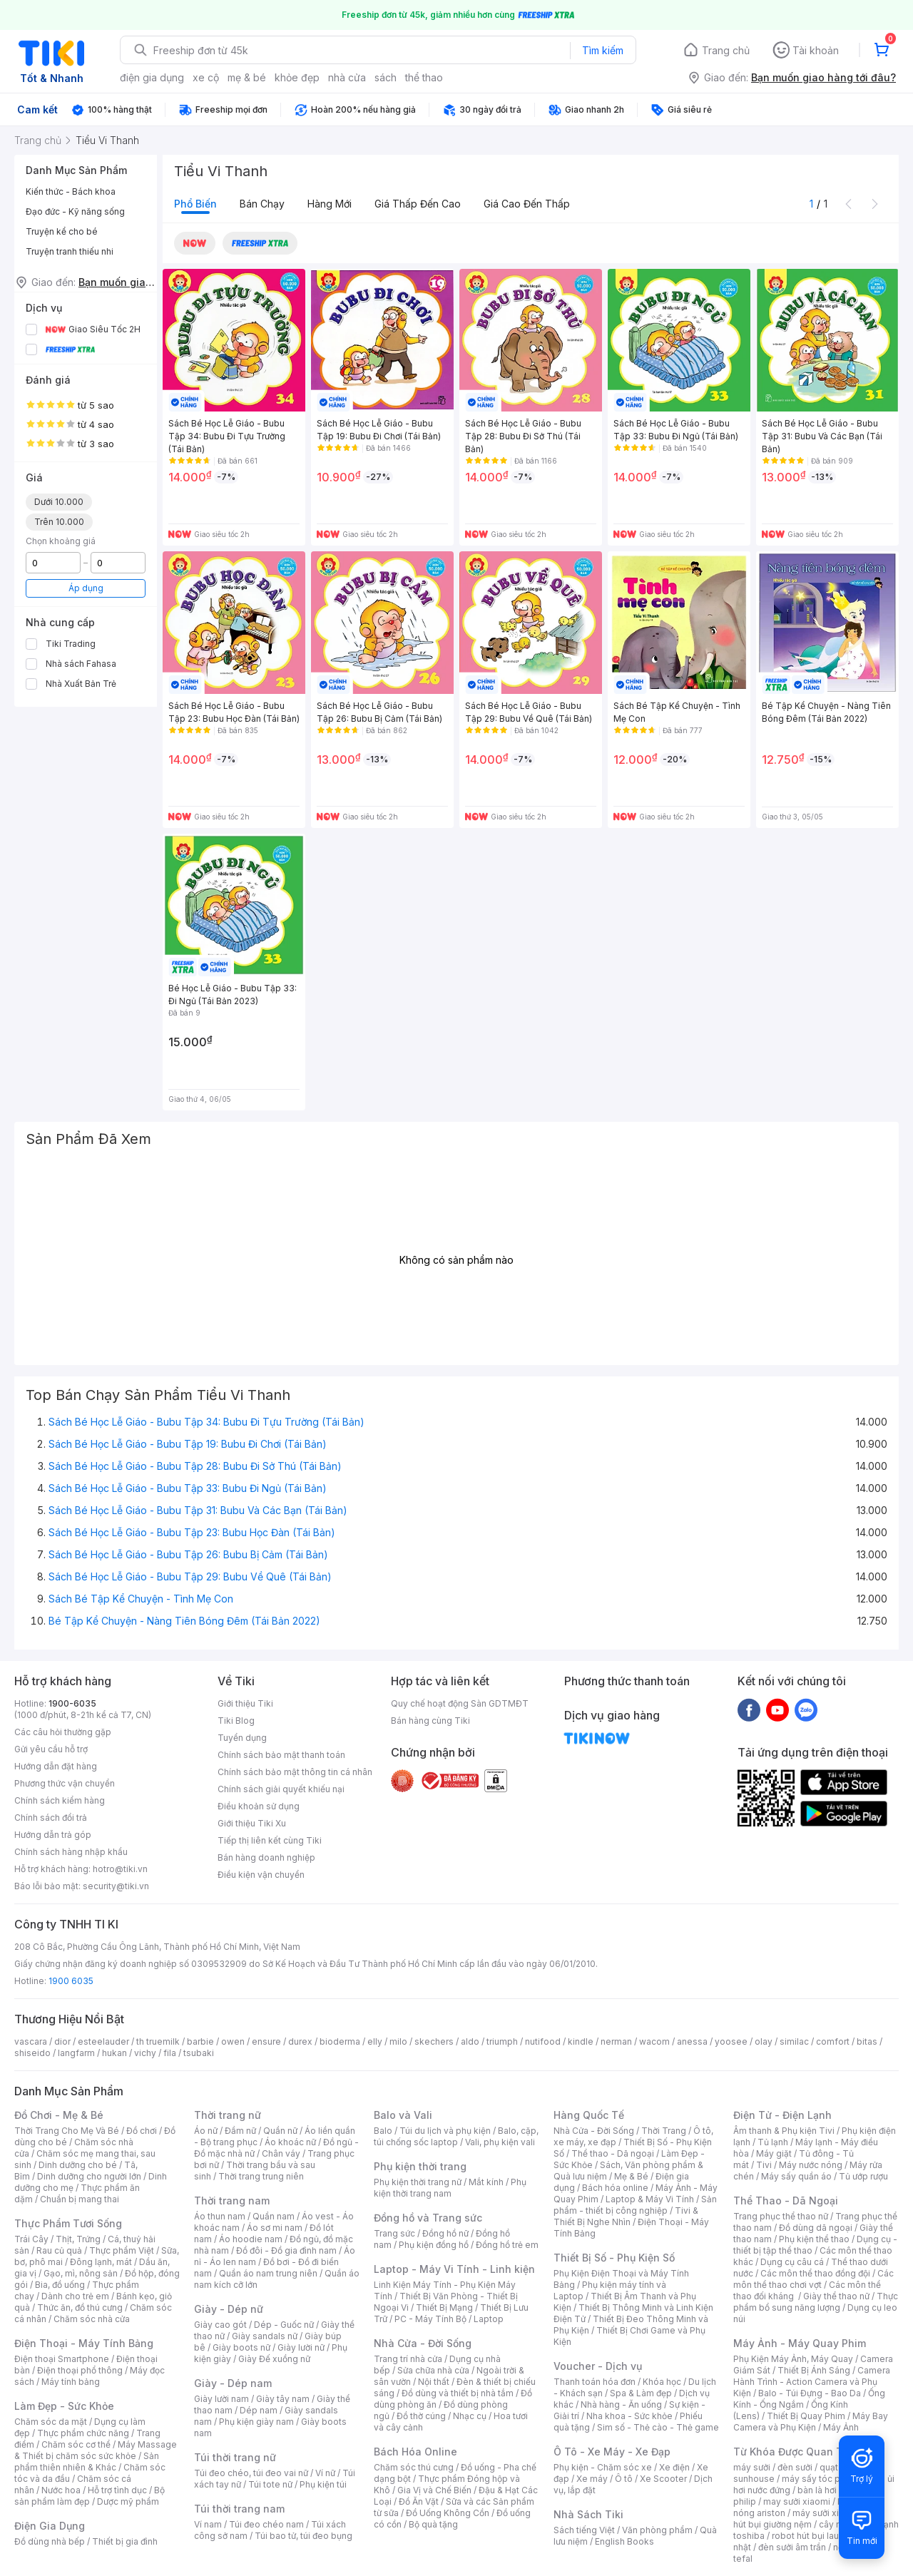 The height and width of the screenshot is (2576, 913). Describe the element at coordinates (116, 1886) in the screenshot. I see `security@tiki.vn` at that location.